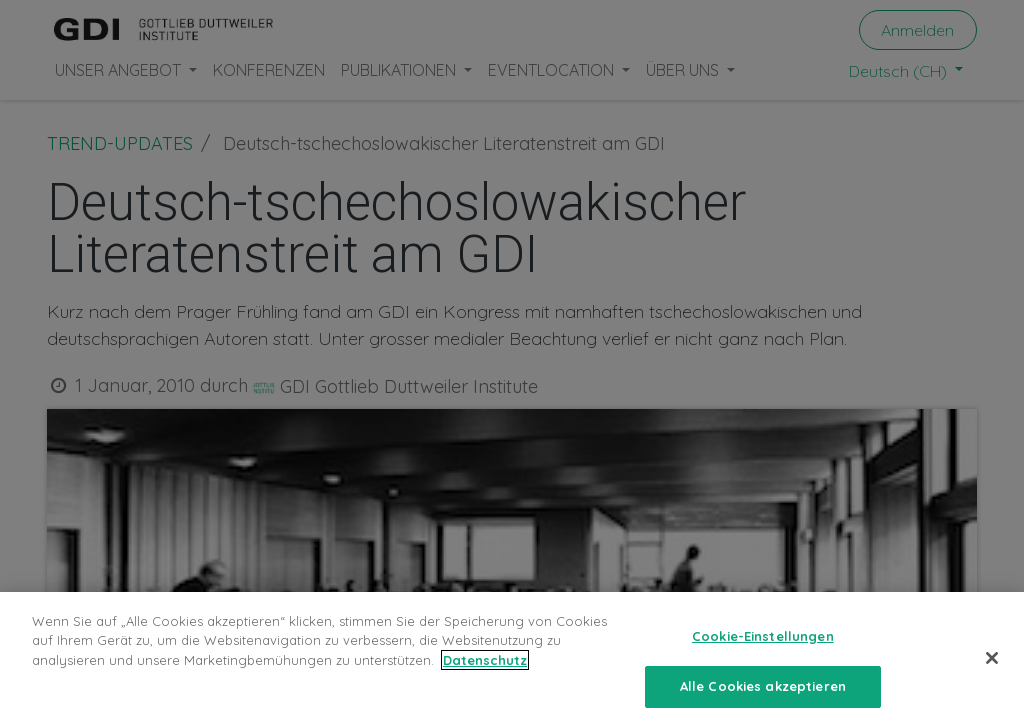 The image size is (1024, 720). Describe the element at coordinates (763, 652) in the screenshot. I see `Cookie-Einstellungen` at that location.